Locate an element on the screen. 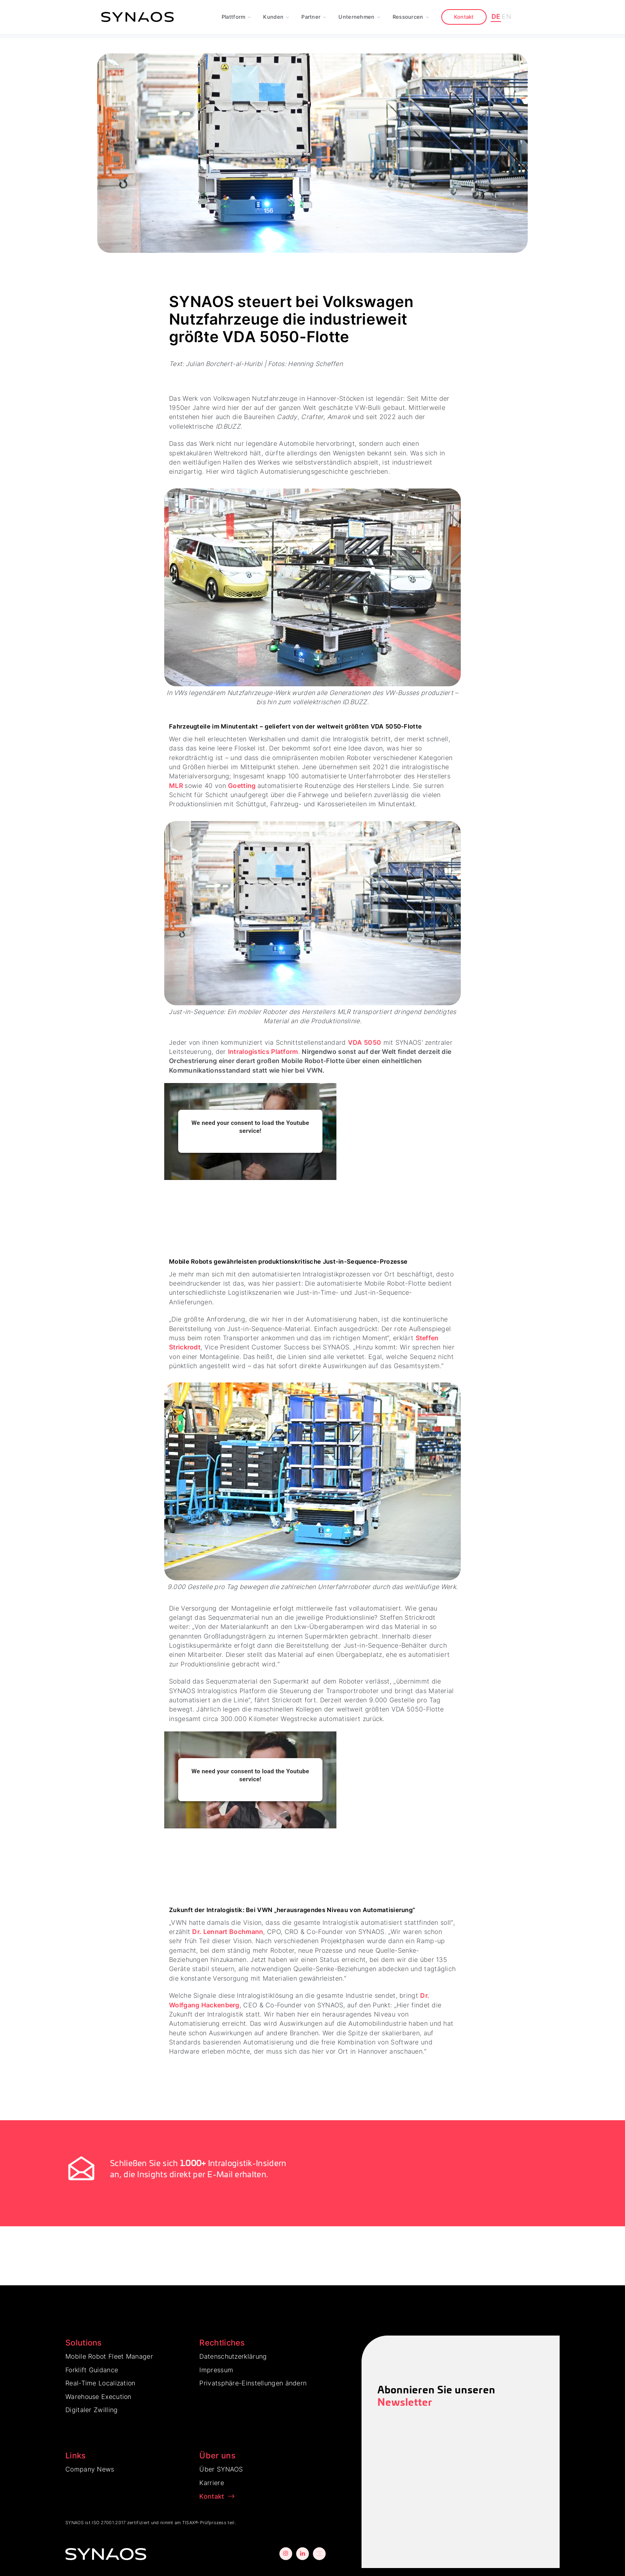 This screenshot has height=2576, width=625. Datenschutzerklärung is located at coordinates (233, 2356).